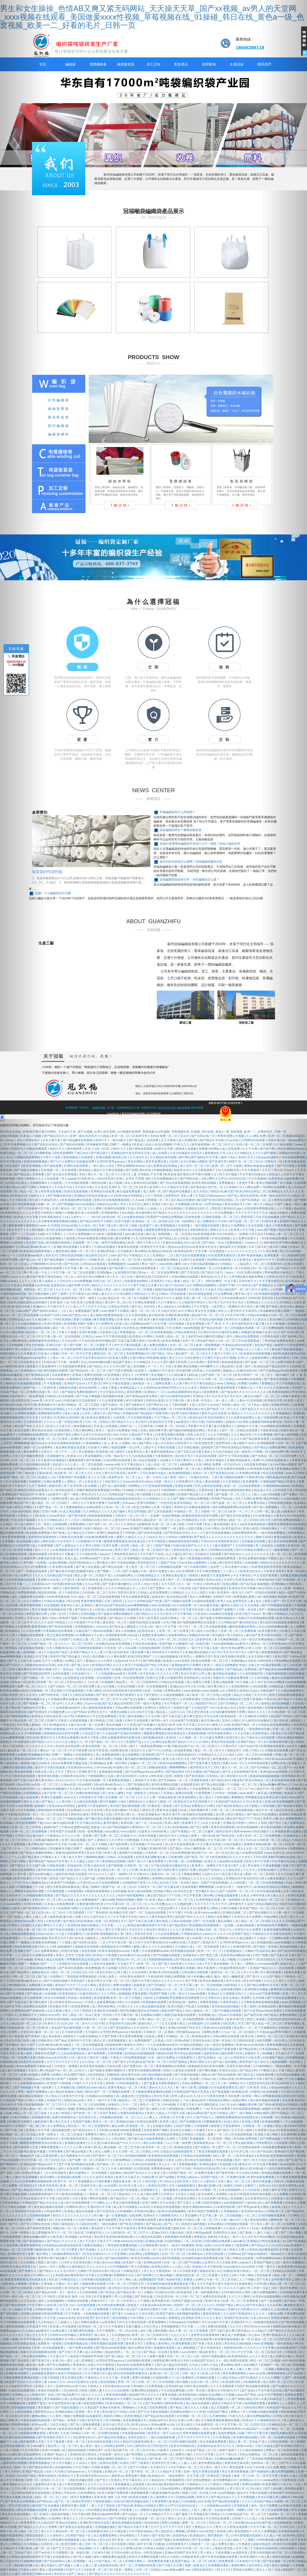 The height and width of the screenshot is (2576, 307). Describe the element at coordinates (71, 2518) in the screenshot. I see `青青久久久` at that location.